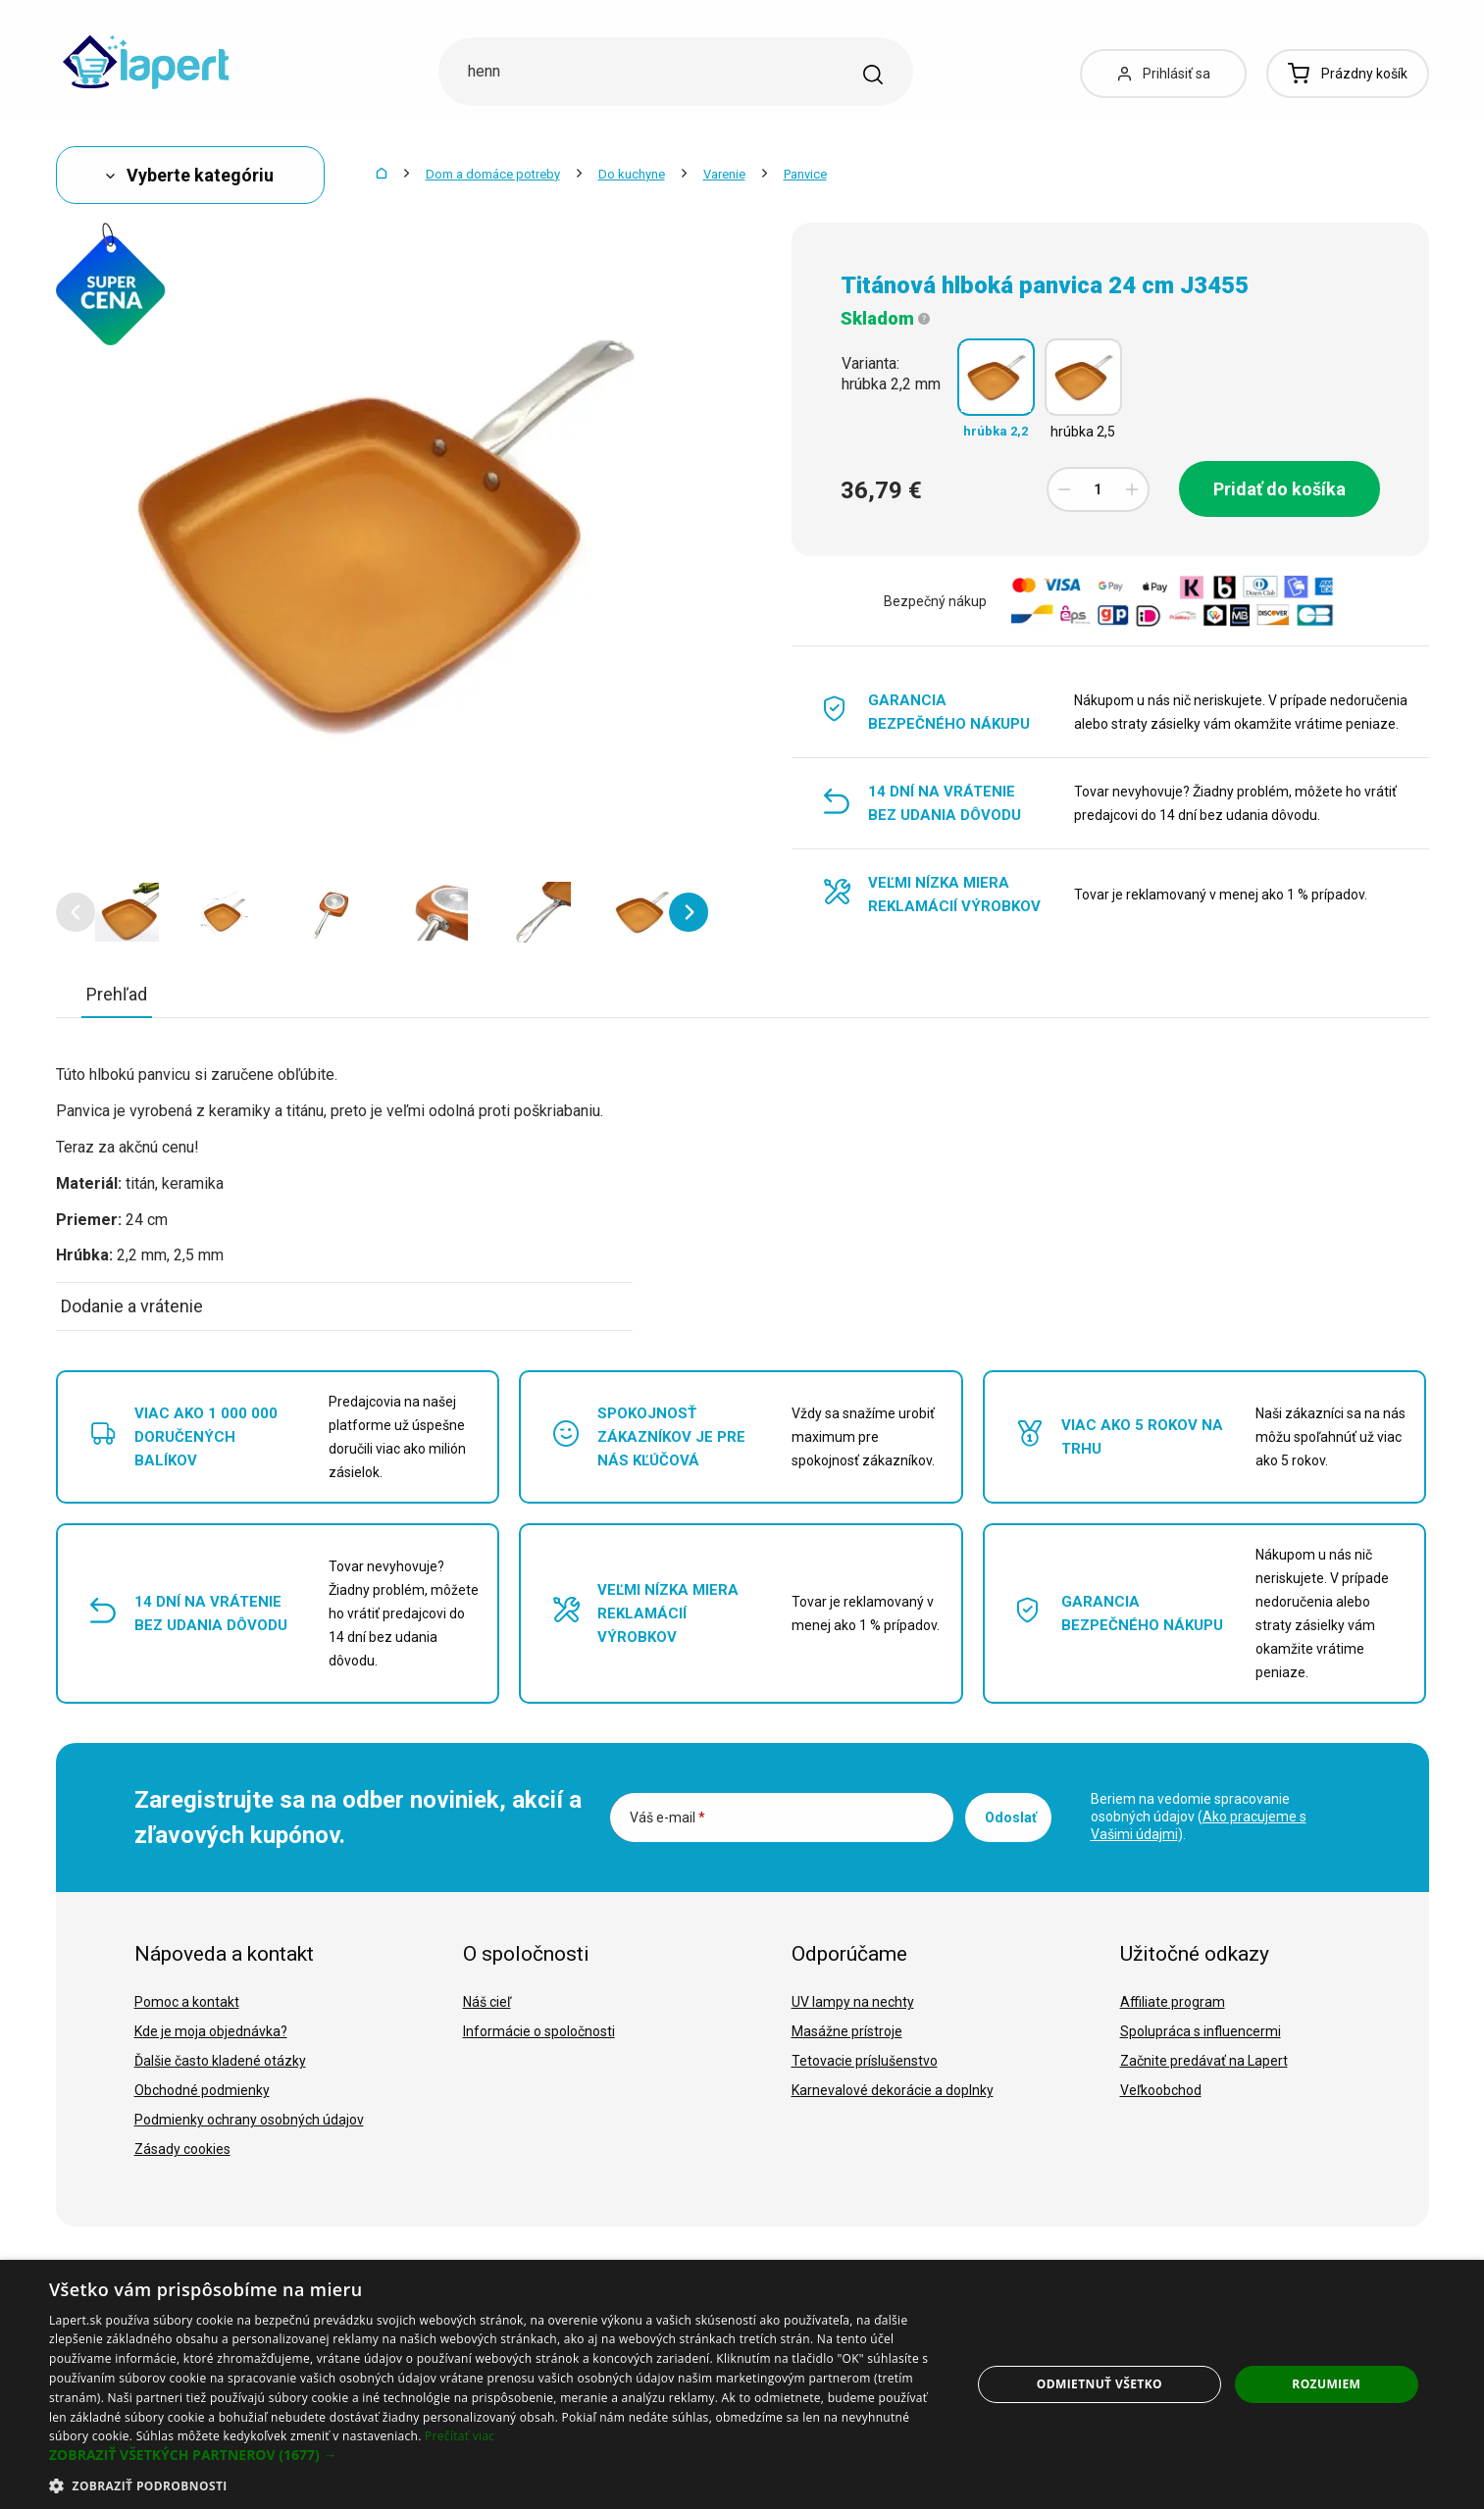 This screenshot has height=2509, width=1484. Describe the element at coordinates (186, 2002) in the screenshot. I see `Pomoc a kontakt` at that location.